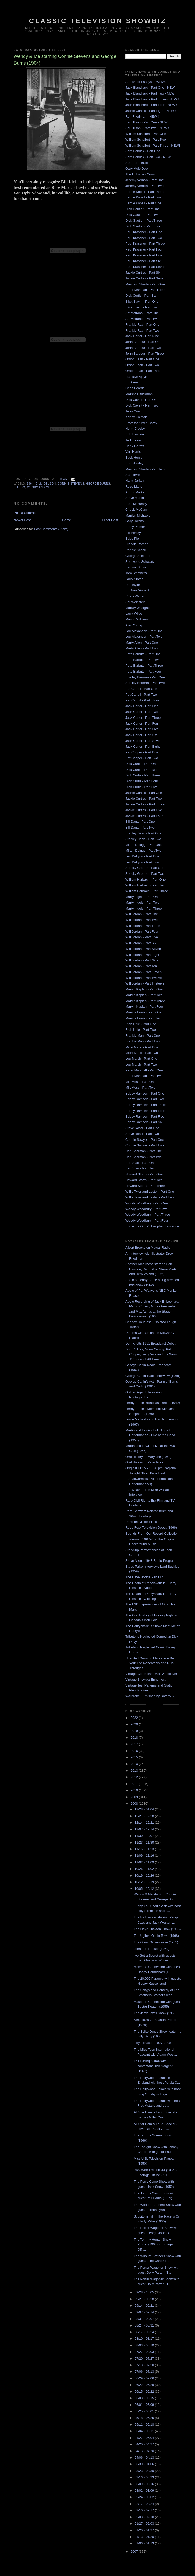  I want to click on Van Harris, so click(133, 452).